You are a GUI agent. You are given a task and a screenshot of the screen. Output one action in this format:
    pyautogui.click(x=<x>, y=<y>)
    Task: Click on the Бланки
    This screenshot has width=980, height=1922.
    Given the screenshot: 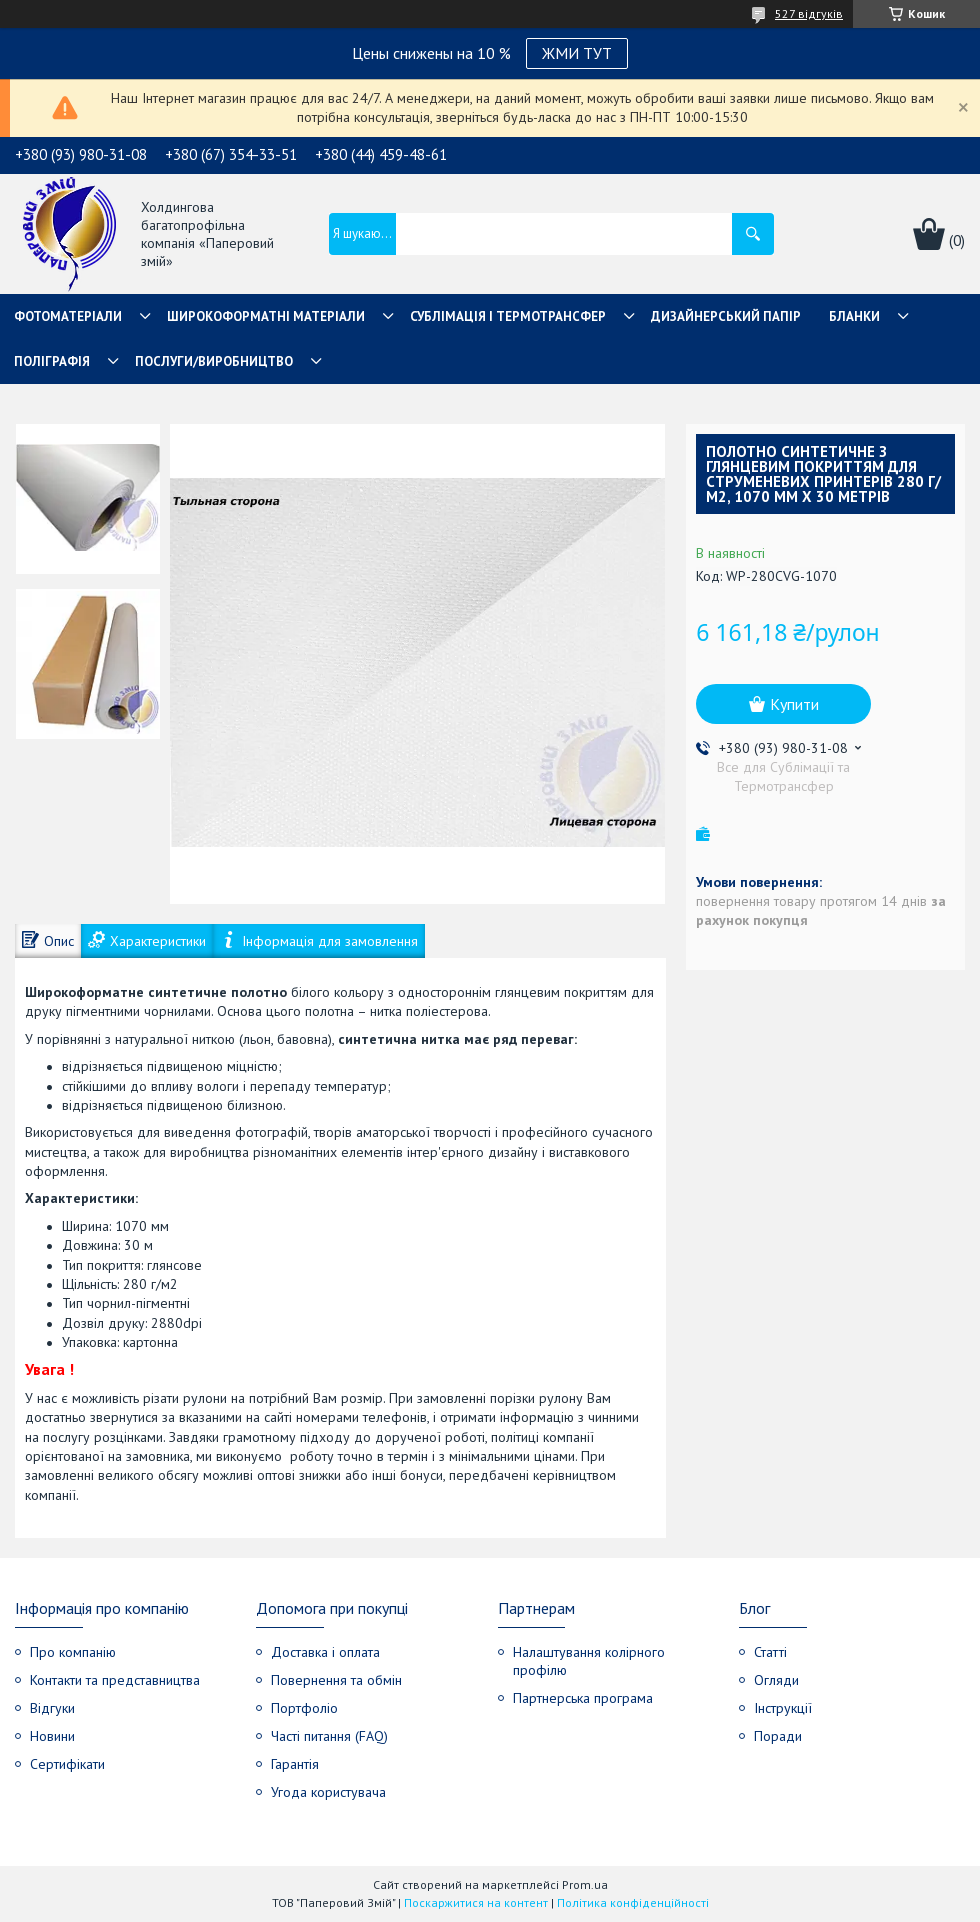 What is the action you would take?
    pyautogui.click(x=854, y=316)
    